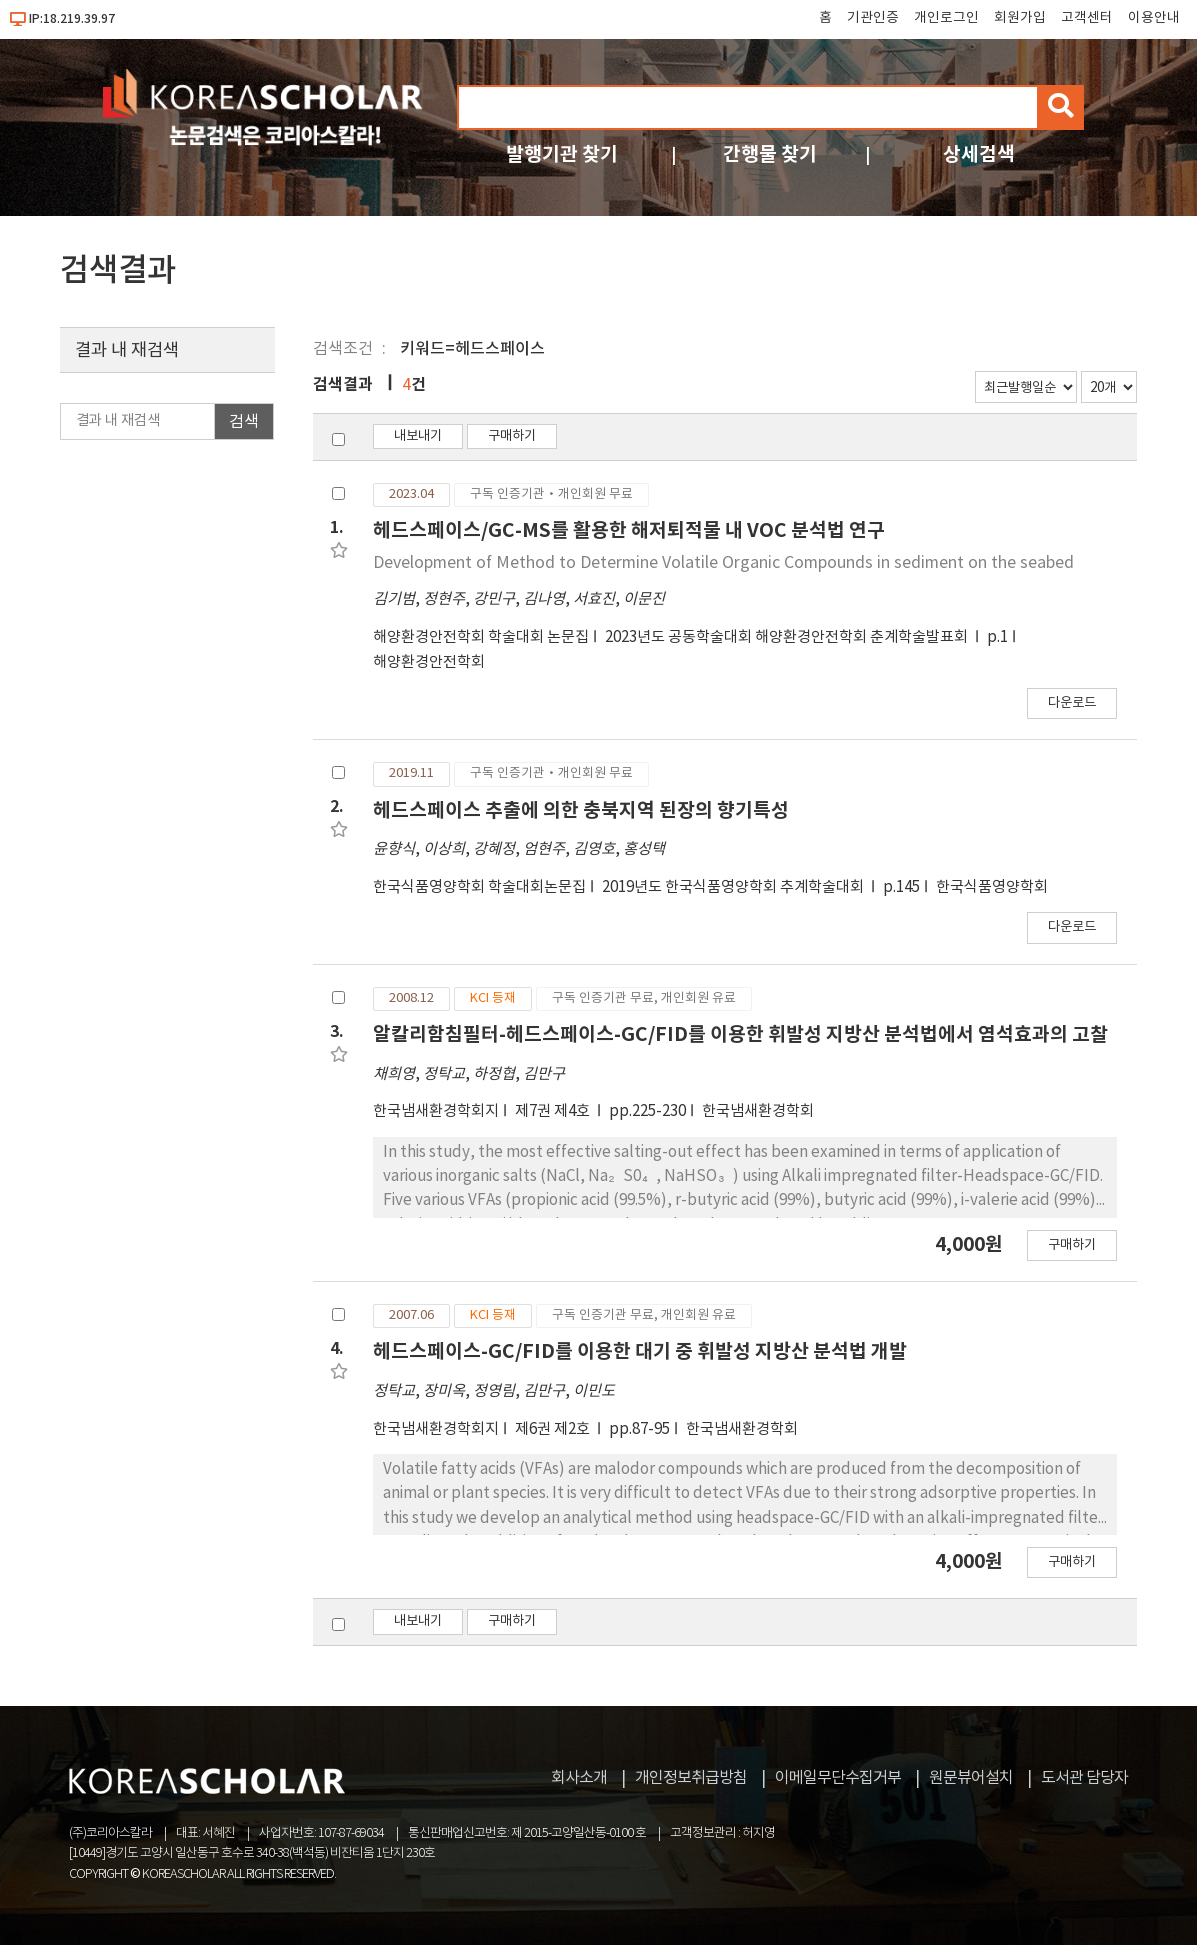  I want to click on 제7권 제4호, so click(554, 1111).